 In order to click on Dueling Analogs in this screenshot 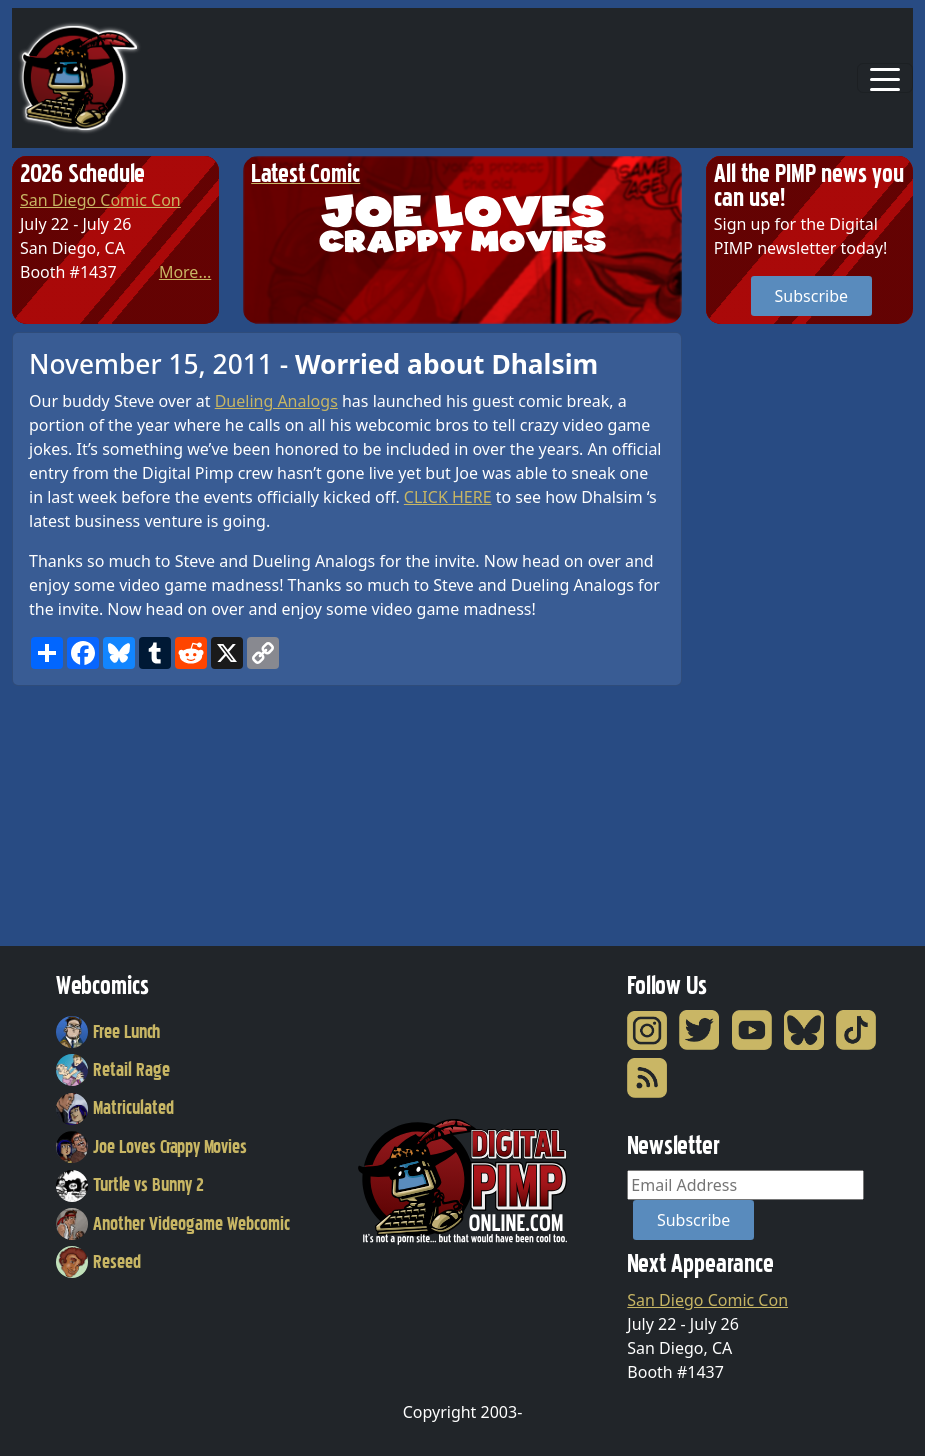, I will do `click(276, 401)`.